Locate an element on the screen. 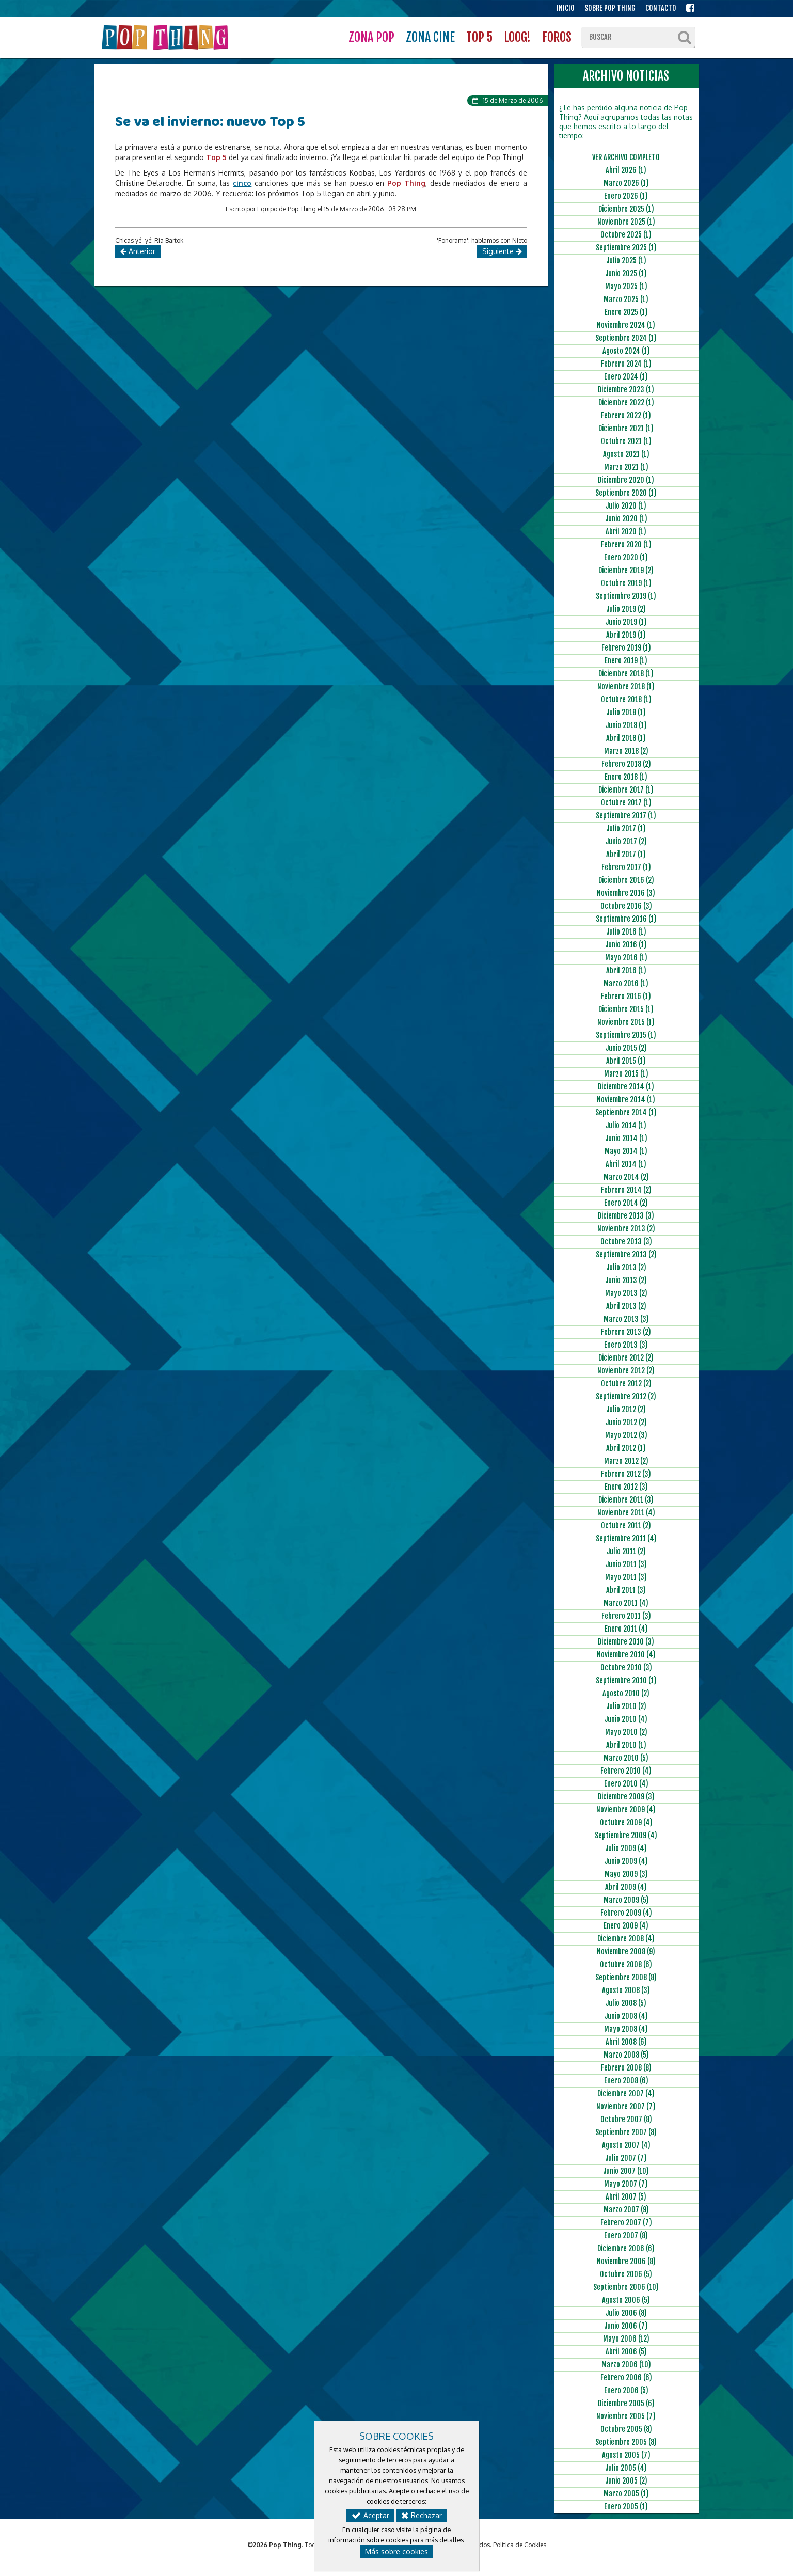  Diciembre 2005 (6) is located at coordinates (626, 2403).